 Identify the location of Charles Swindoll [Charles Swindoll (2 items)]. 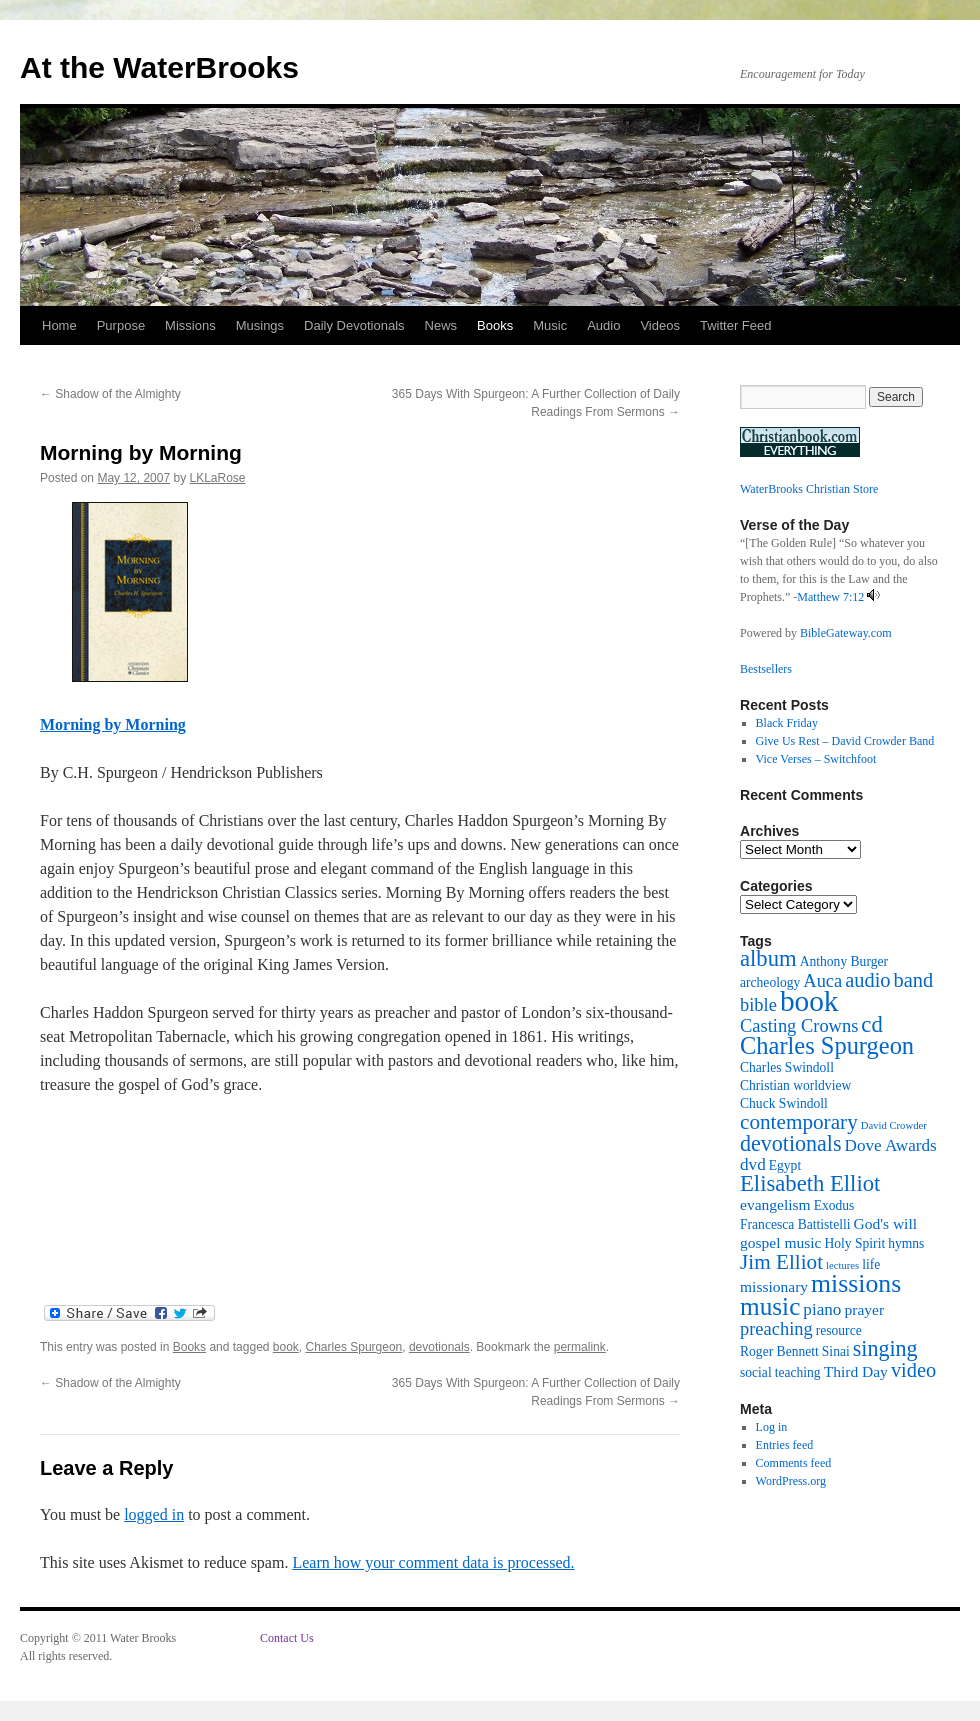
(787, 1067).